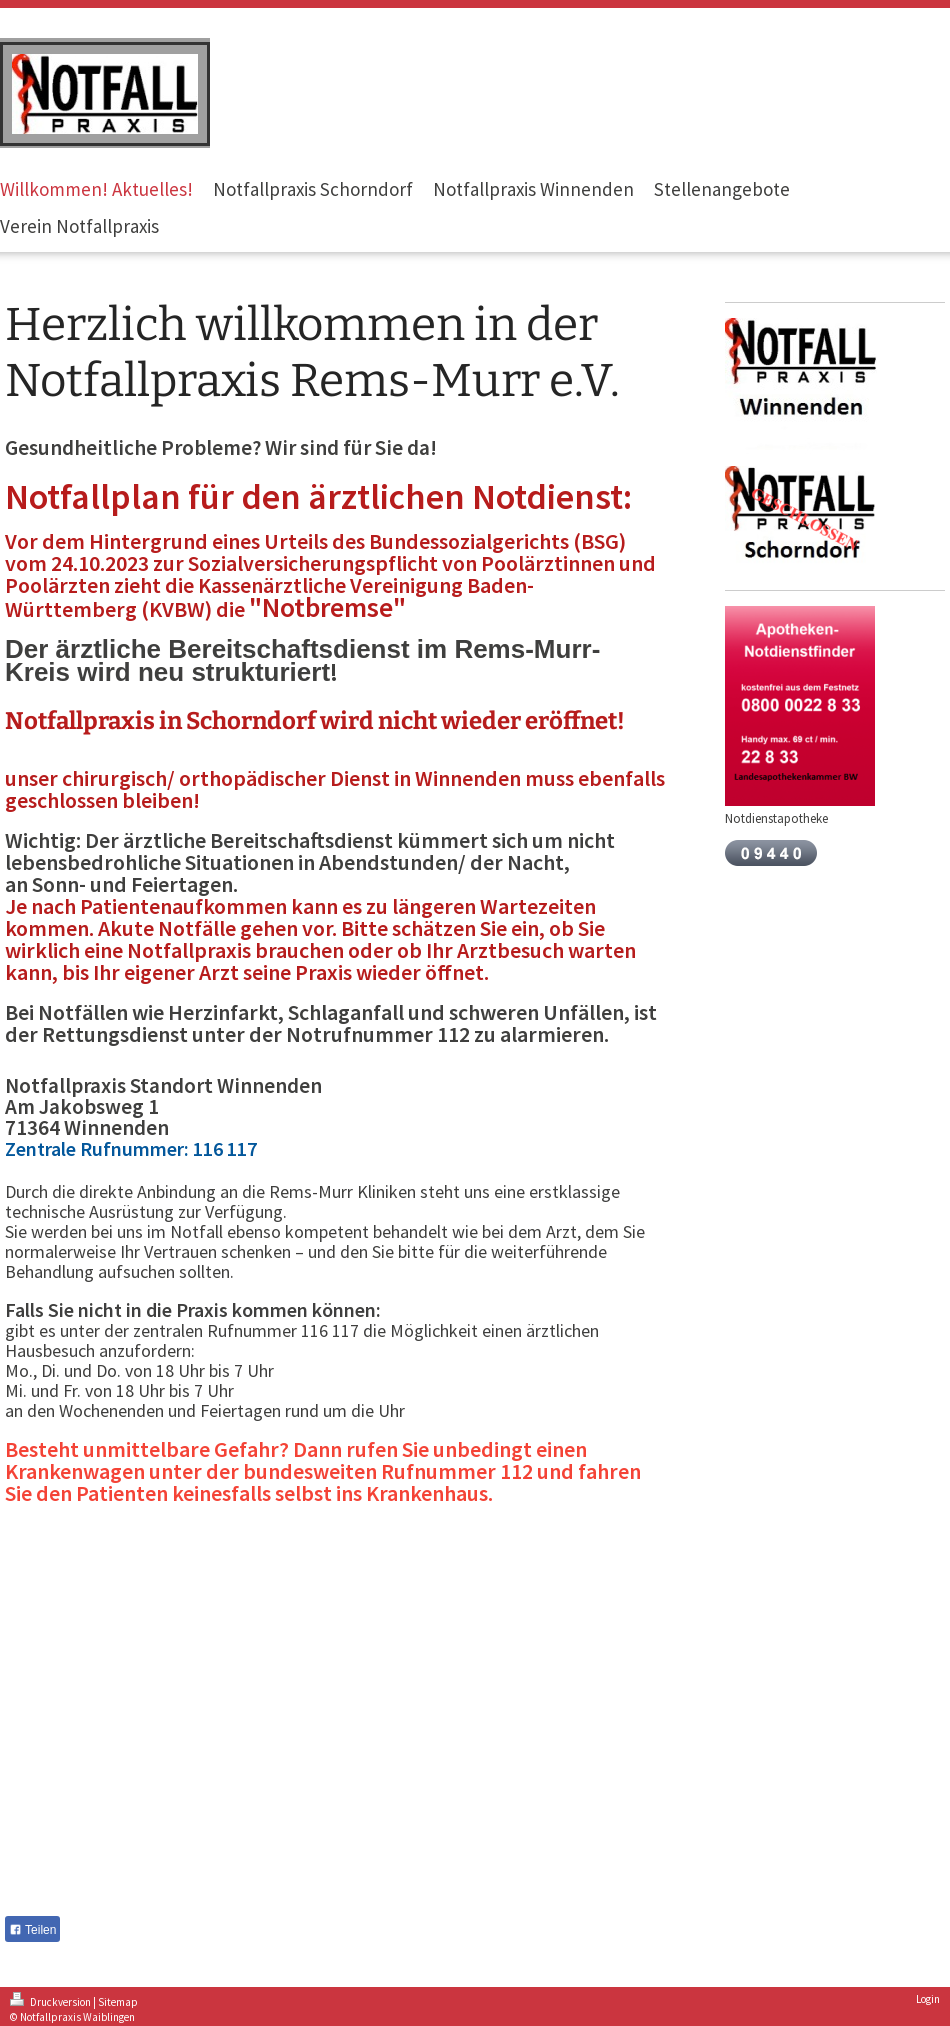  Describe the element at coordinates (51, 2002) in the screenshot. I see `Druckversion` at that location.